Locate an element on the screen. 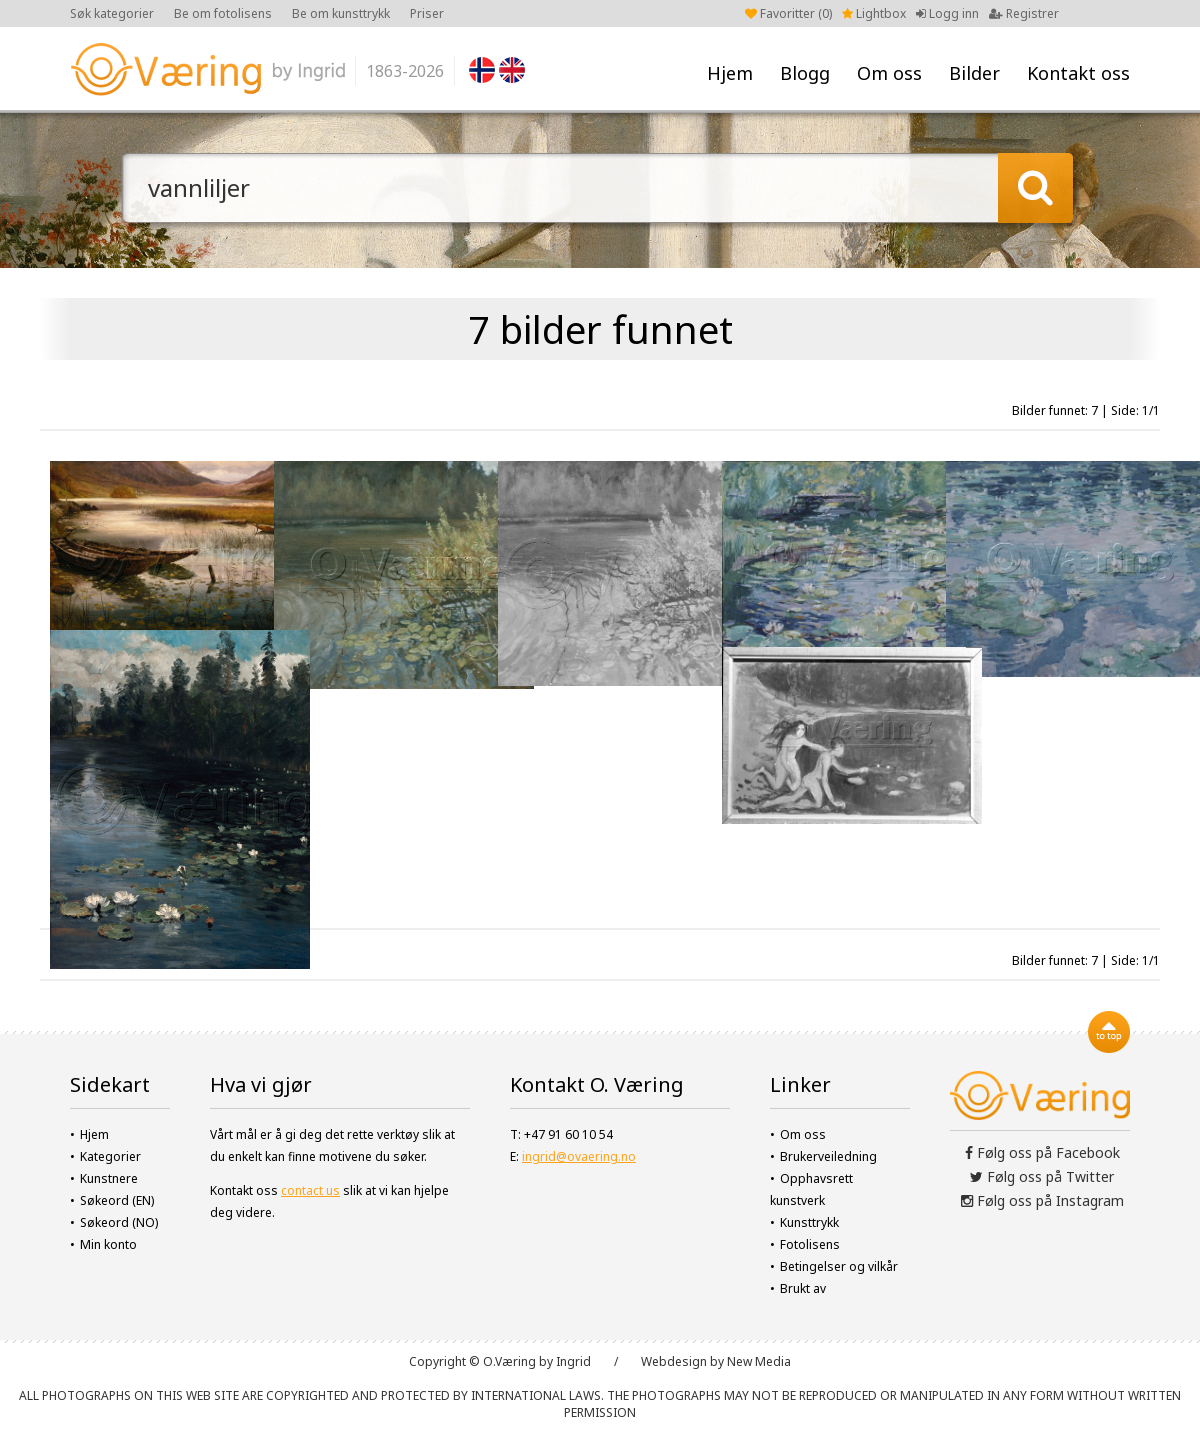 The width and height of the screenshot is (1200, 1431). Søkeord (NO) is located at coordinates (119, 1222).